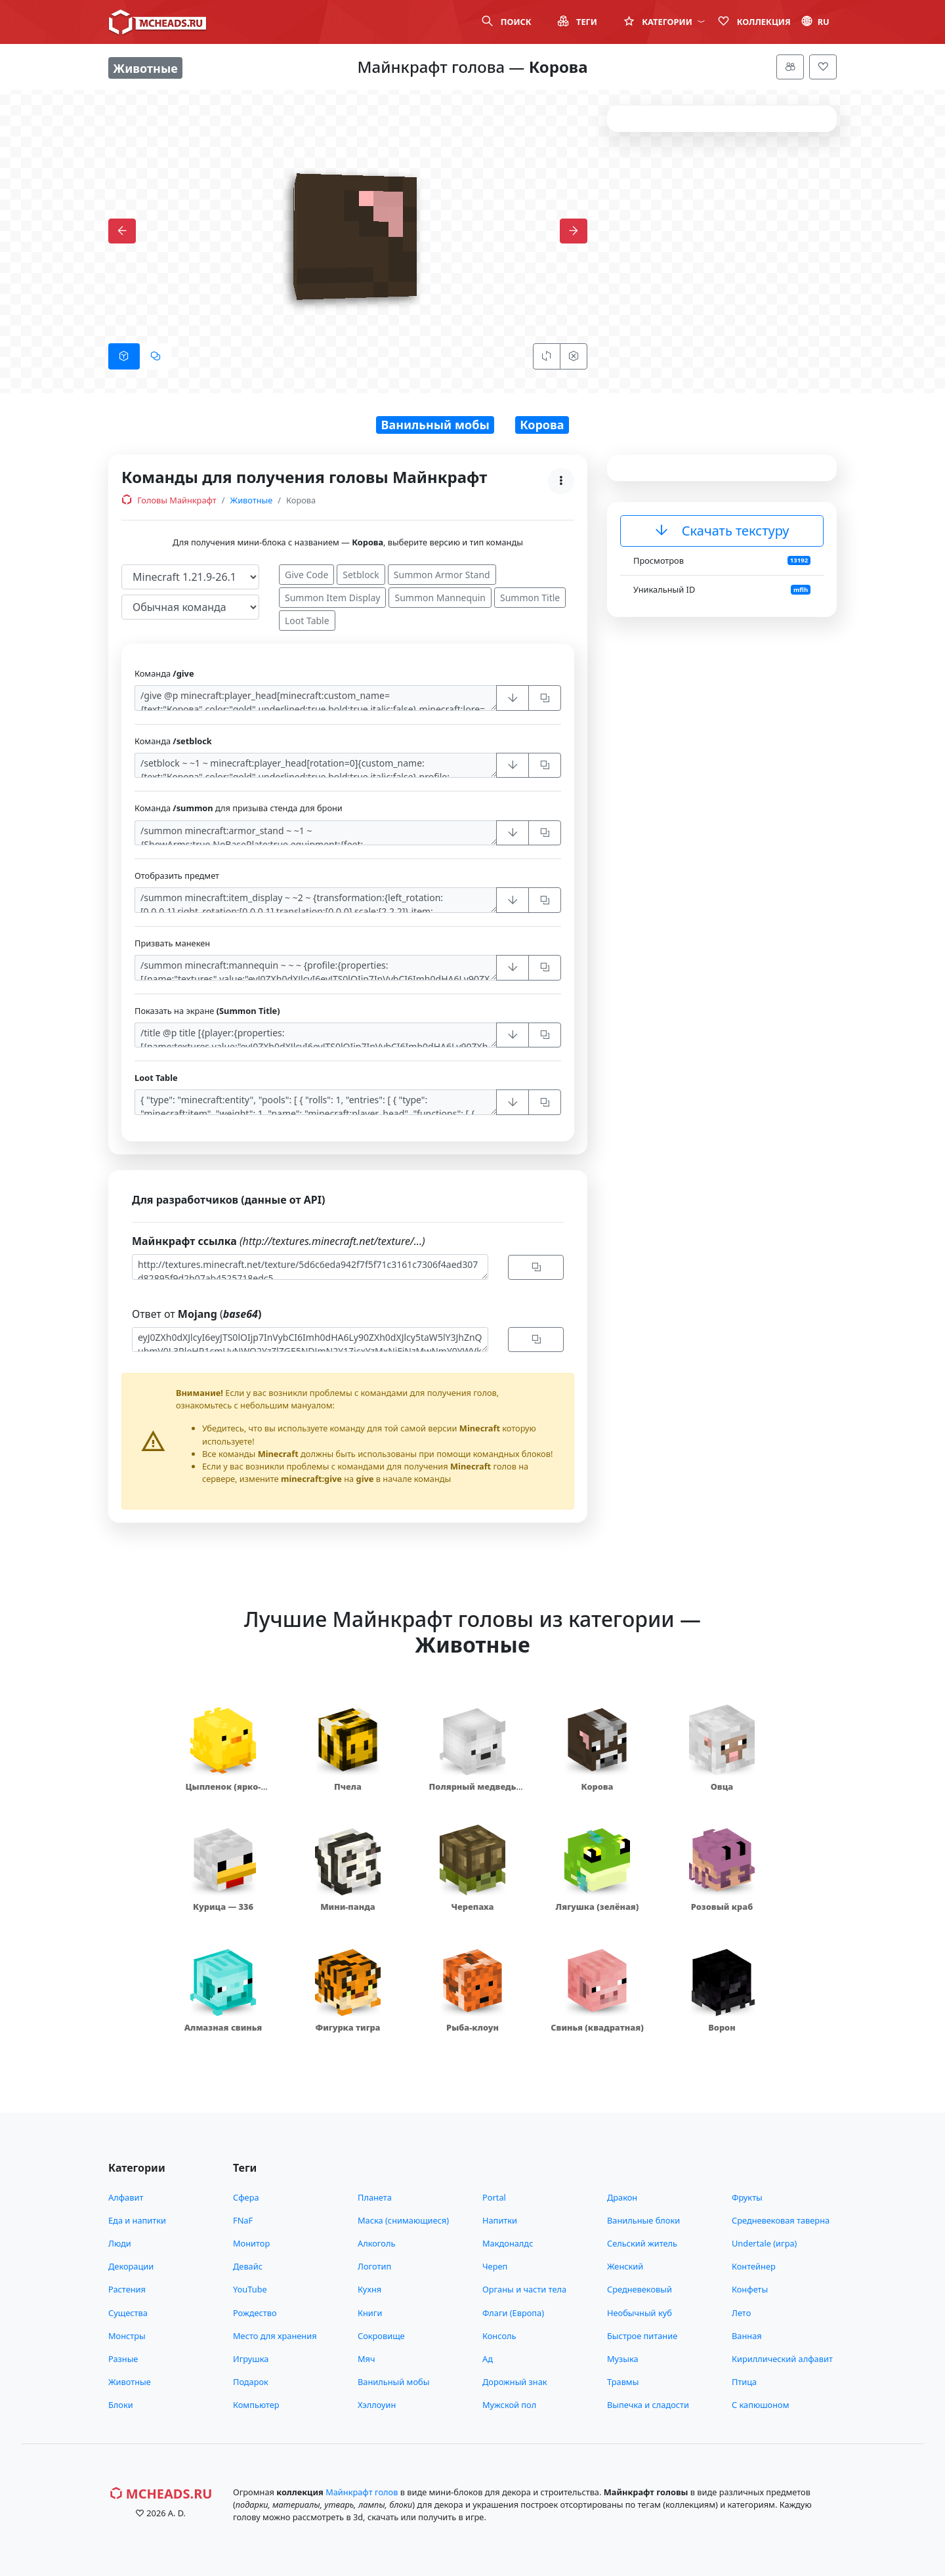 This screenshot has height=2576, width=945. Describe the element at coordinates (169, 500) in the screenshot. I see `Головы Майнкрафт` at that location.